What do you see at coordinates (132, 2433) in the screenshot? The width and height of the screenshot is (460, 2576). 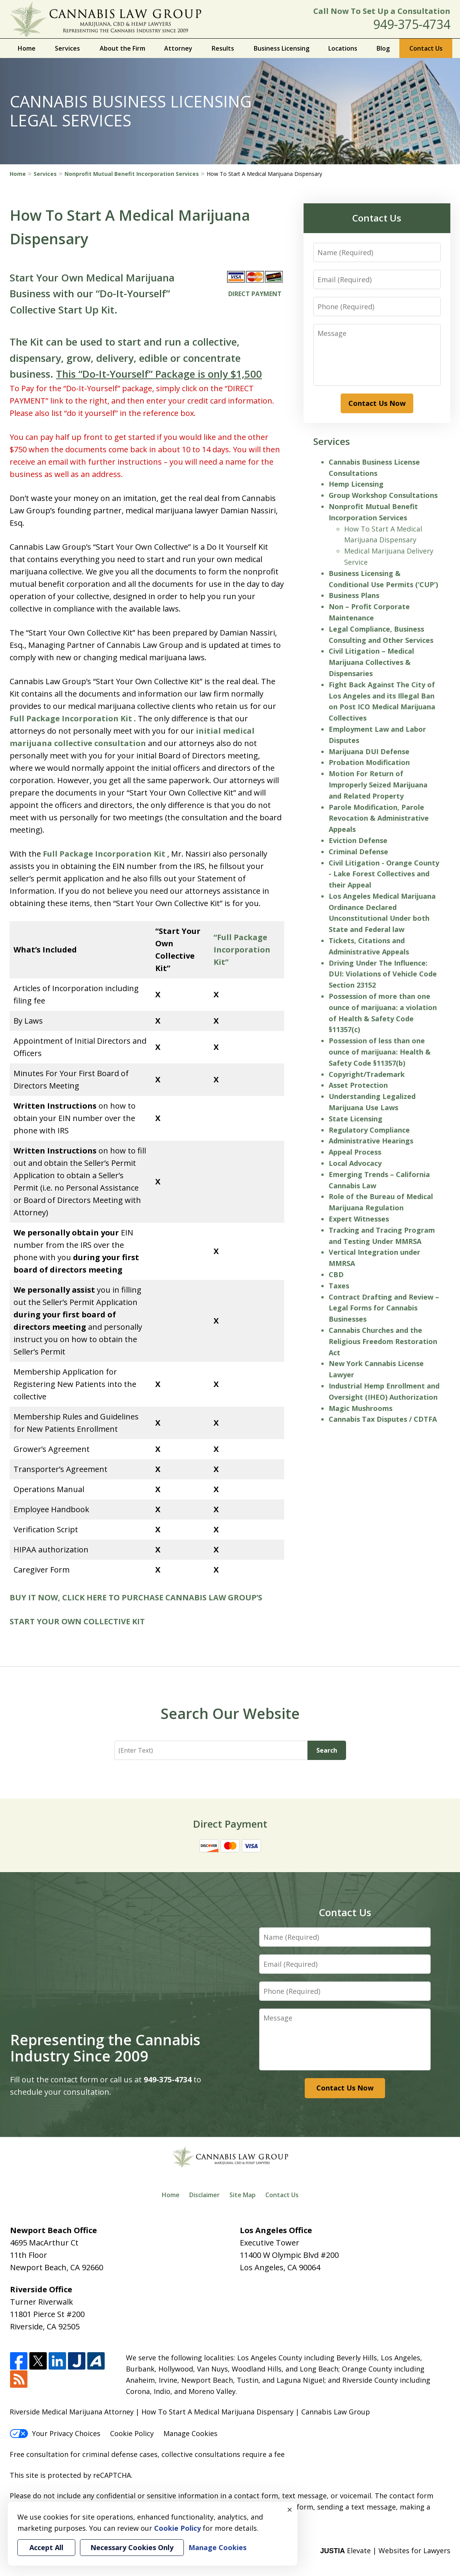 I see `Cookie Policy` at bounding box center [132, 2433].